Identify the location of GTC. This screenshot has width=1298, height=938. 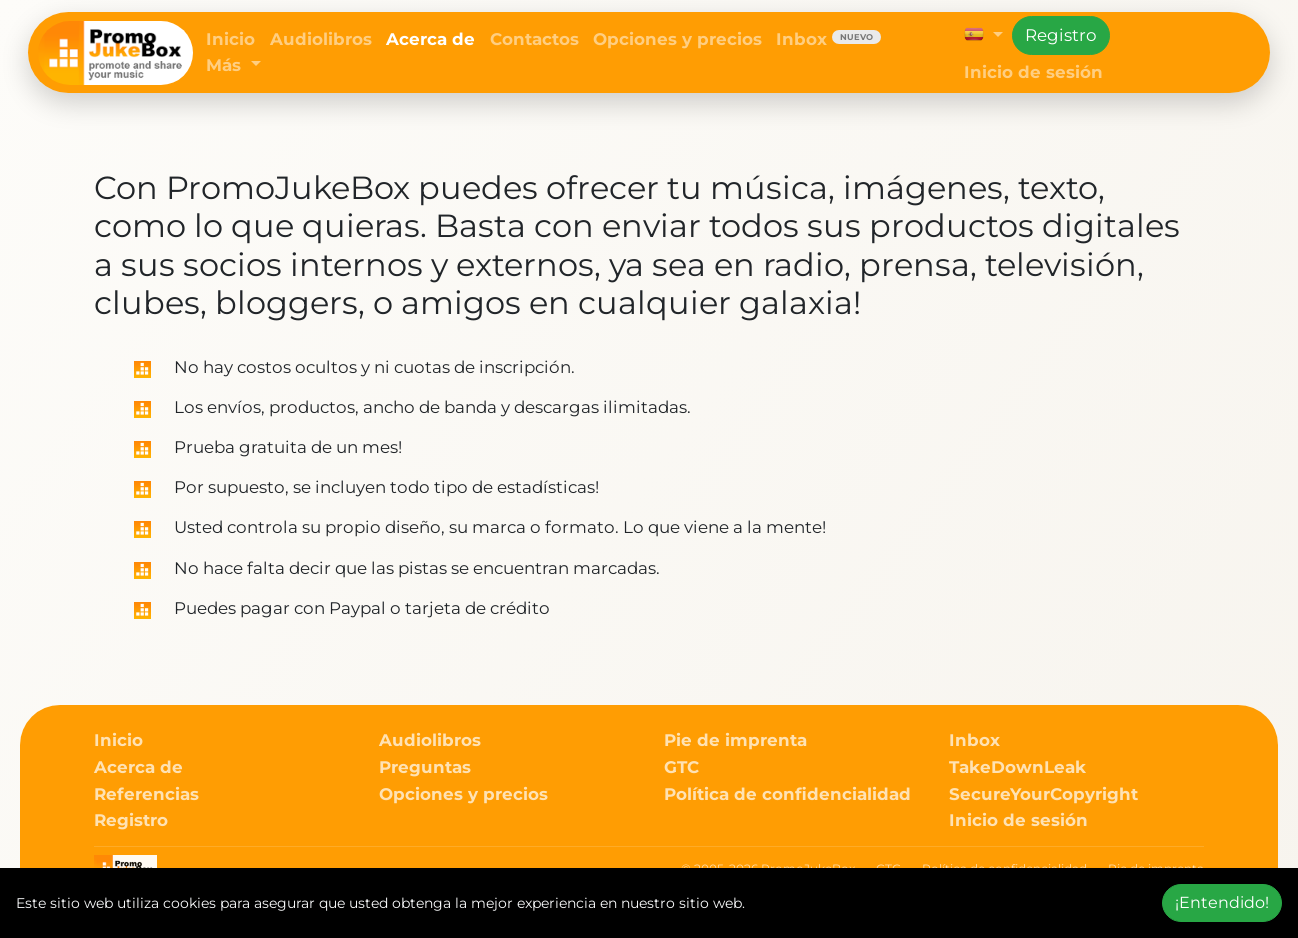
(681, 767).